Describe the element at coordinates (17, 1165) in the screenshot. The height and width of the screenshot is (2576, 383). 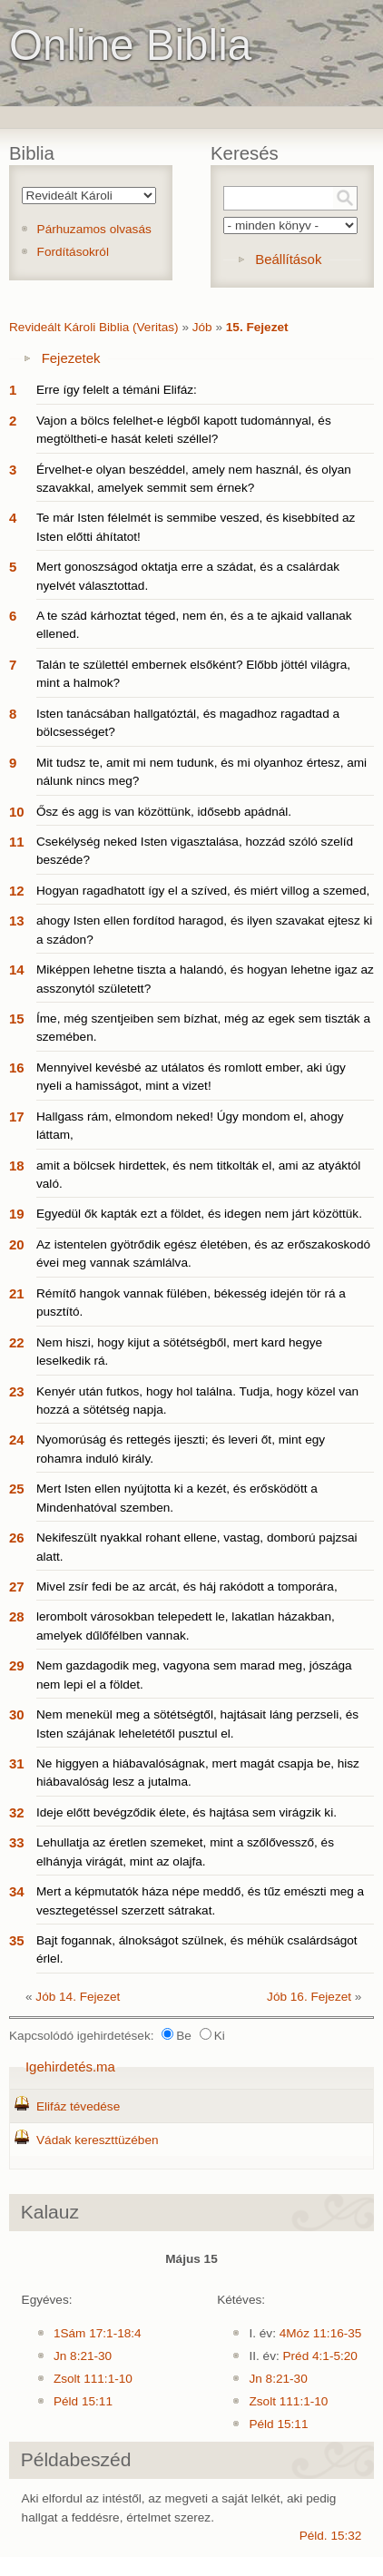
I see `18` at that location.